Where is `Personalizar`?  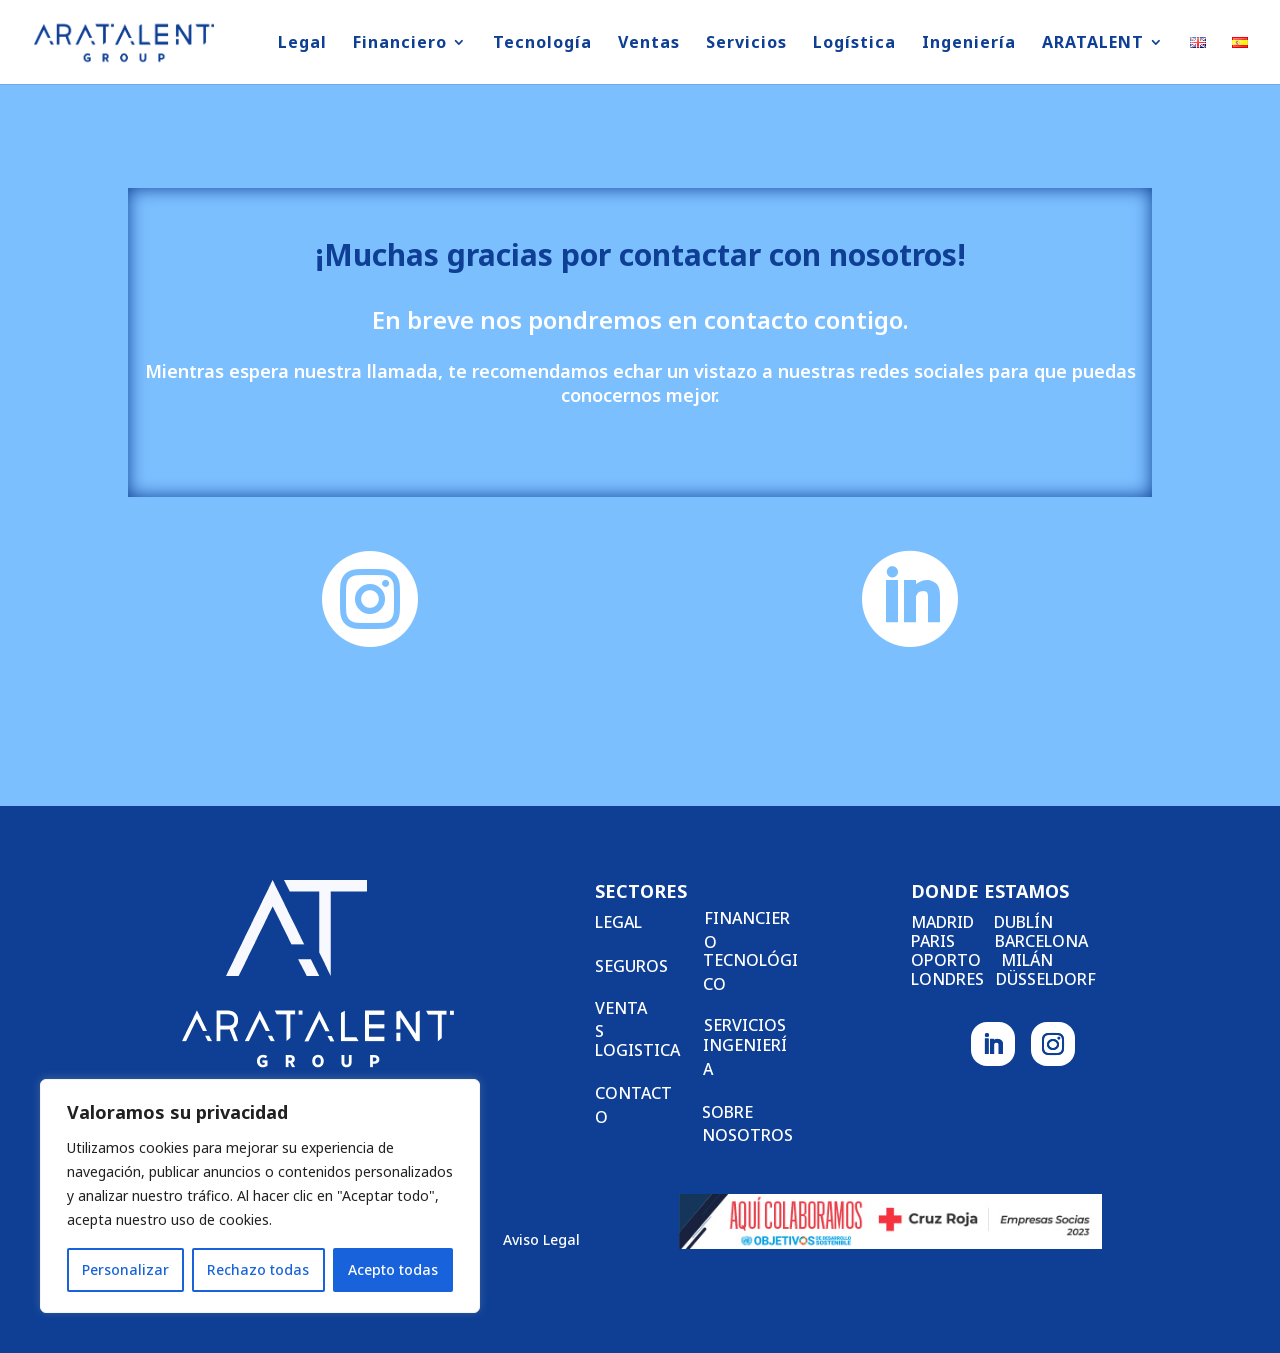 Personalizar is located at coordinates (125, 1269).